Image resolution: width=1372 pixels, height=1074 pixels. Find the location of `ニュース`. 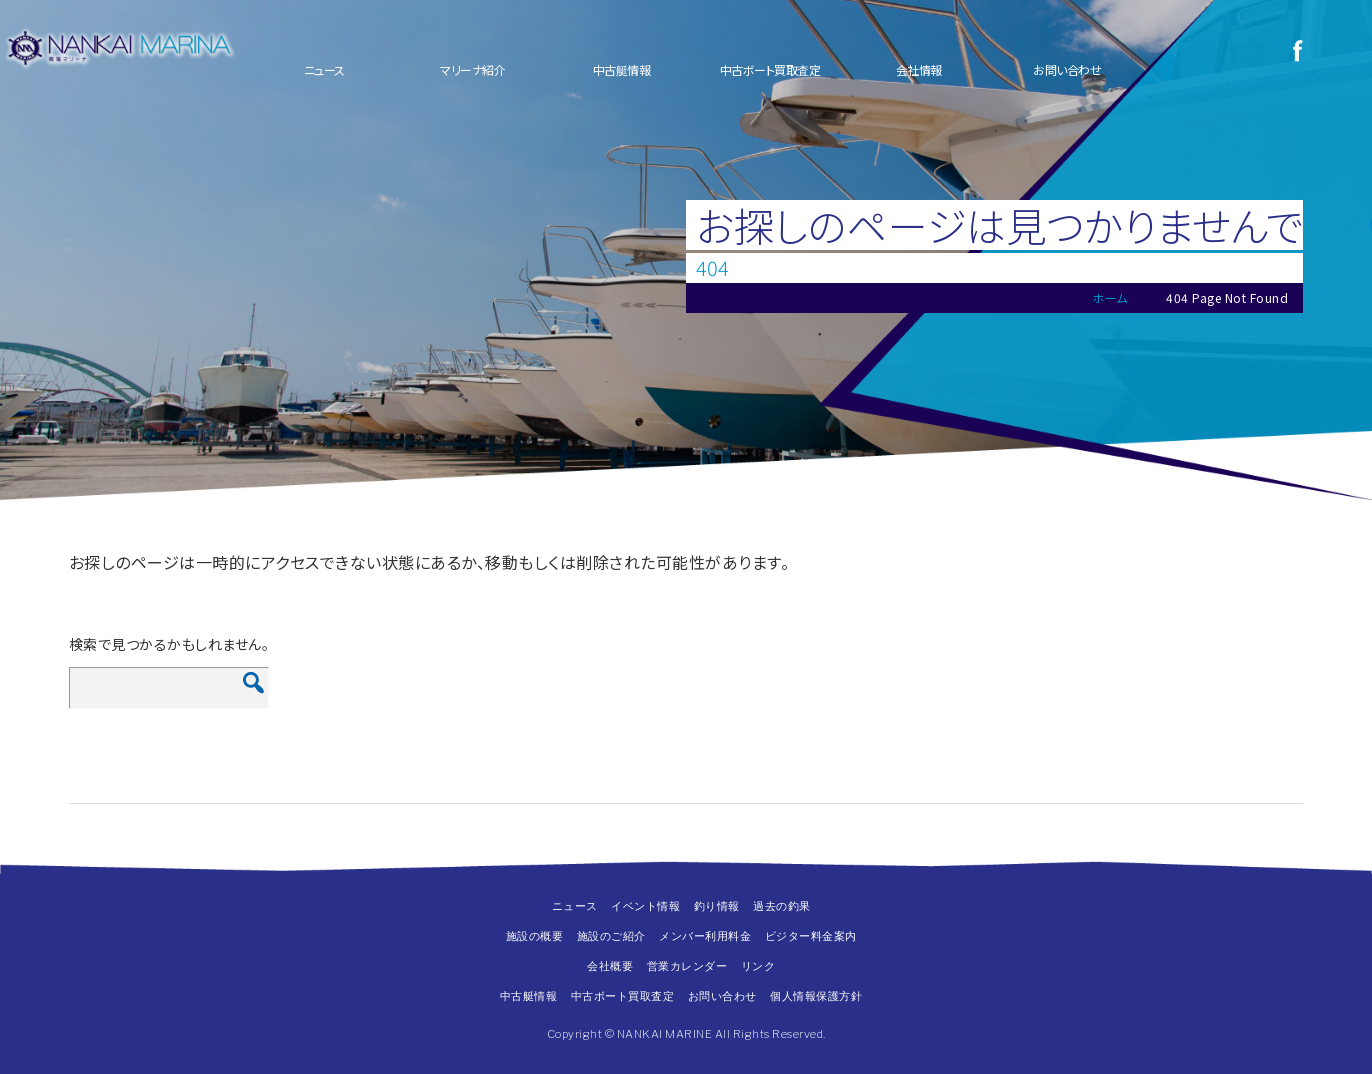

ニュース is located at coordinates (324, 69).